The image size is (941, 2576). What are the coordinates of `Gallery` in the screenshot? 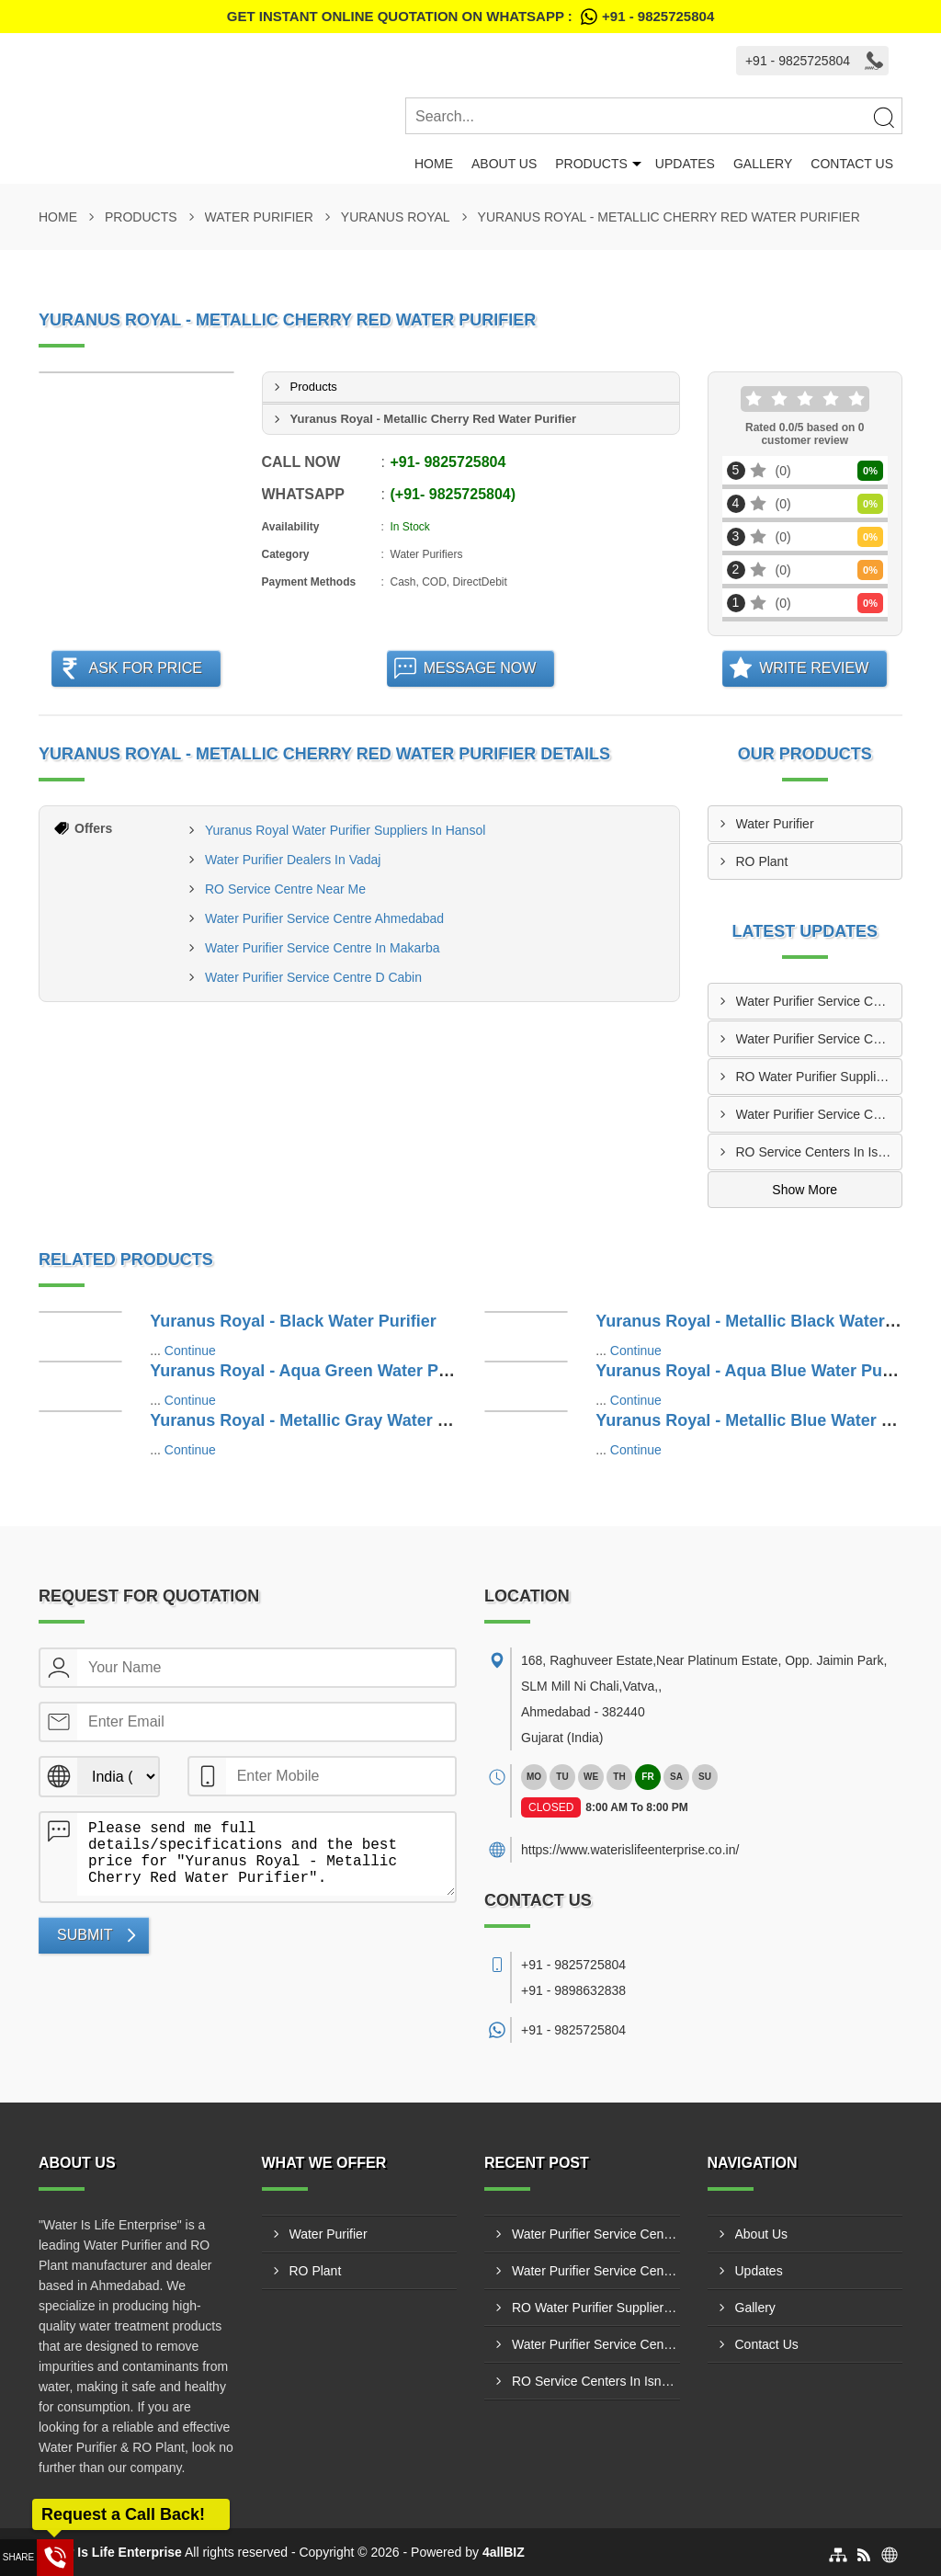 It's located at (762, 163).